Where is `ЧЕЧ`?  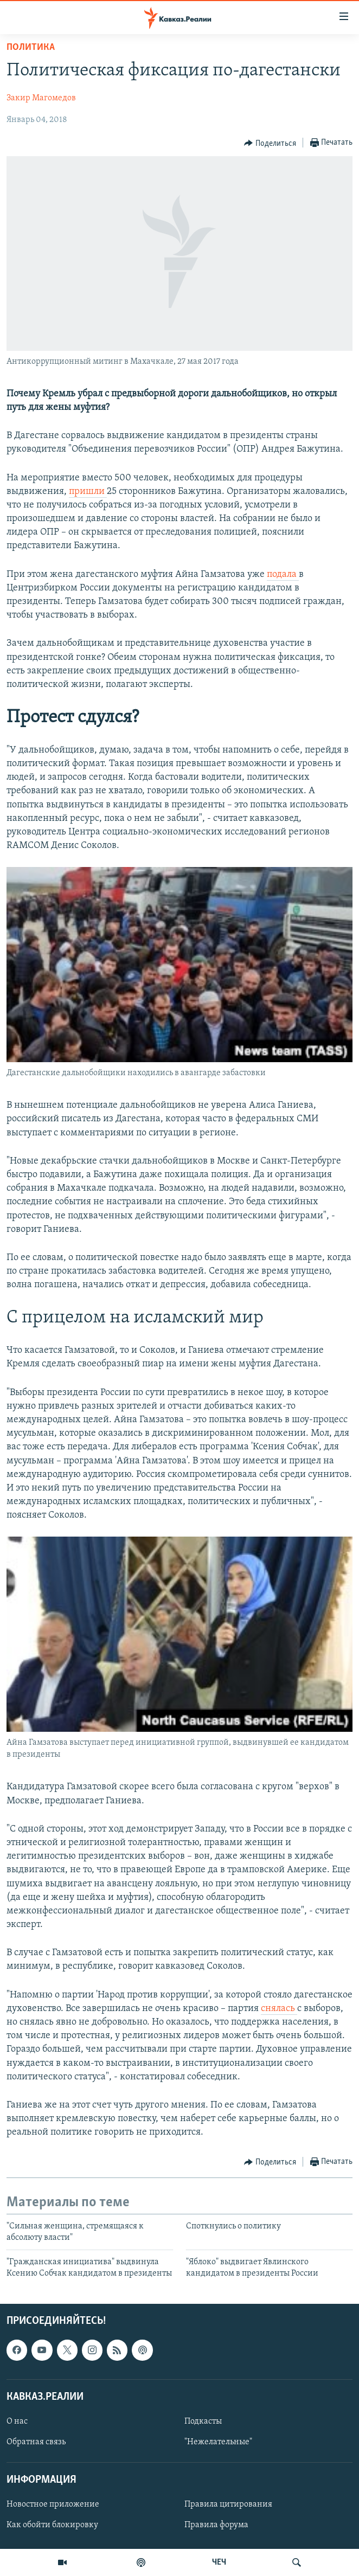
ЧЕЧ is located at coordinates (219, 2562).